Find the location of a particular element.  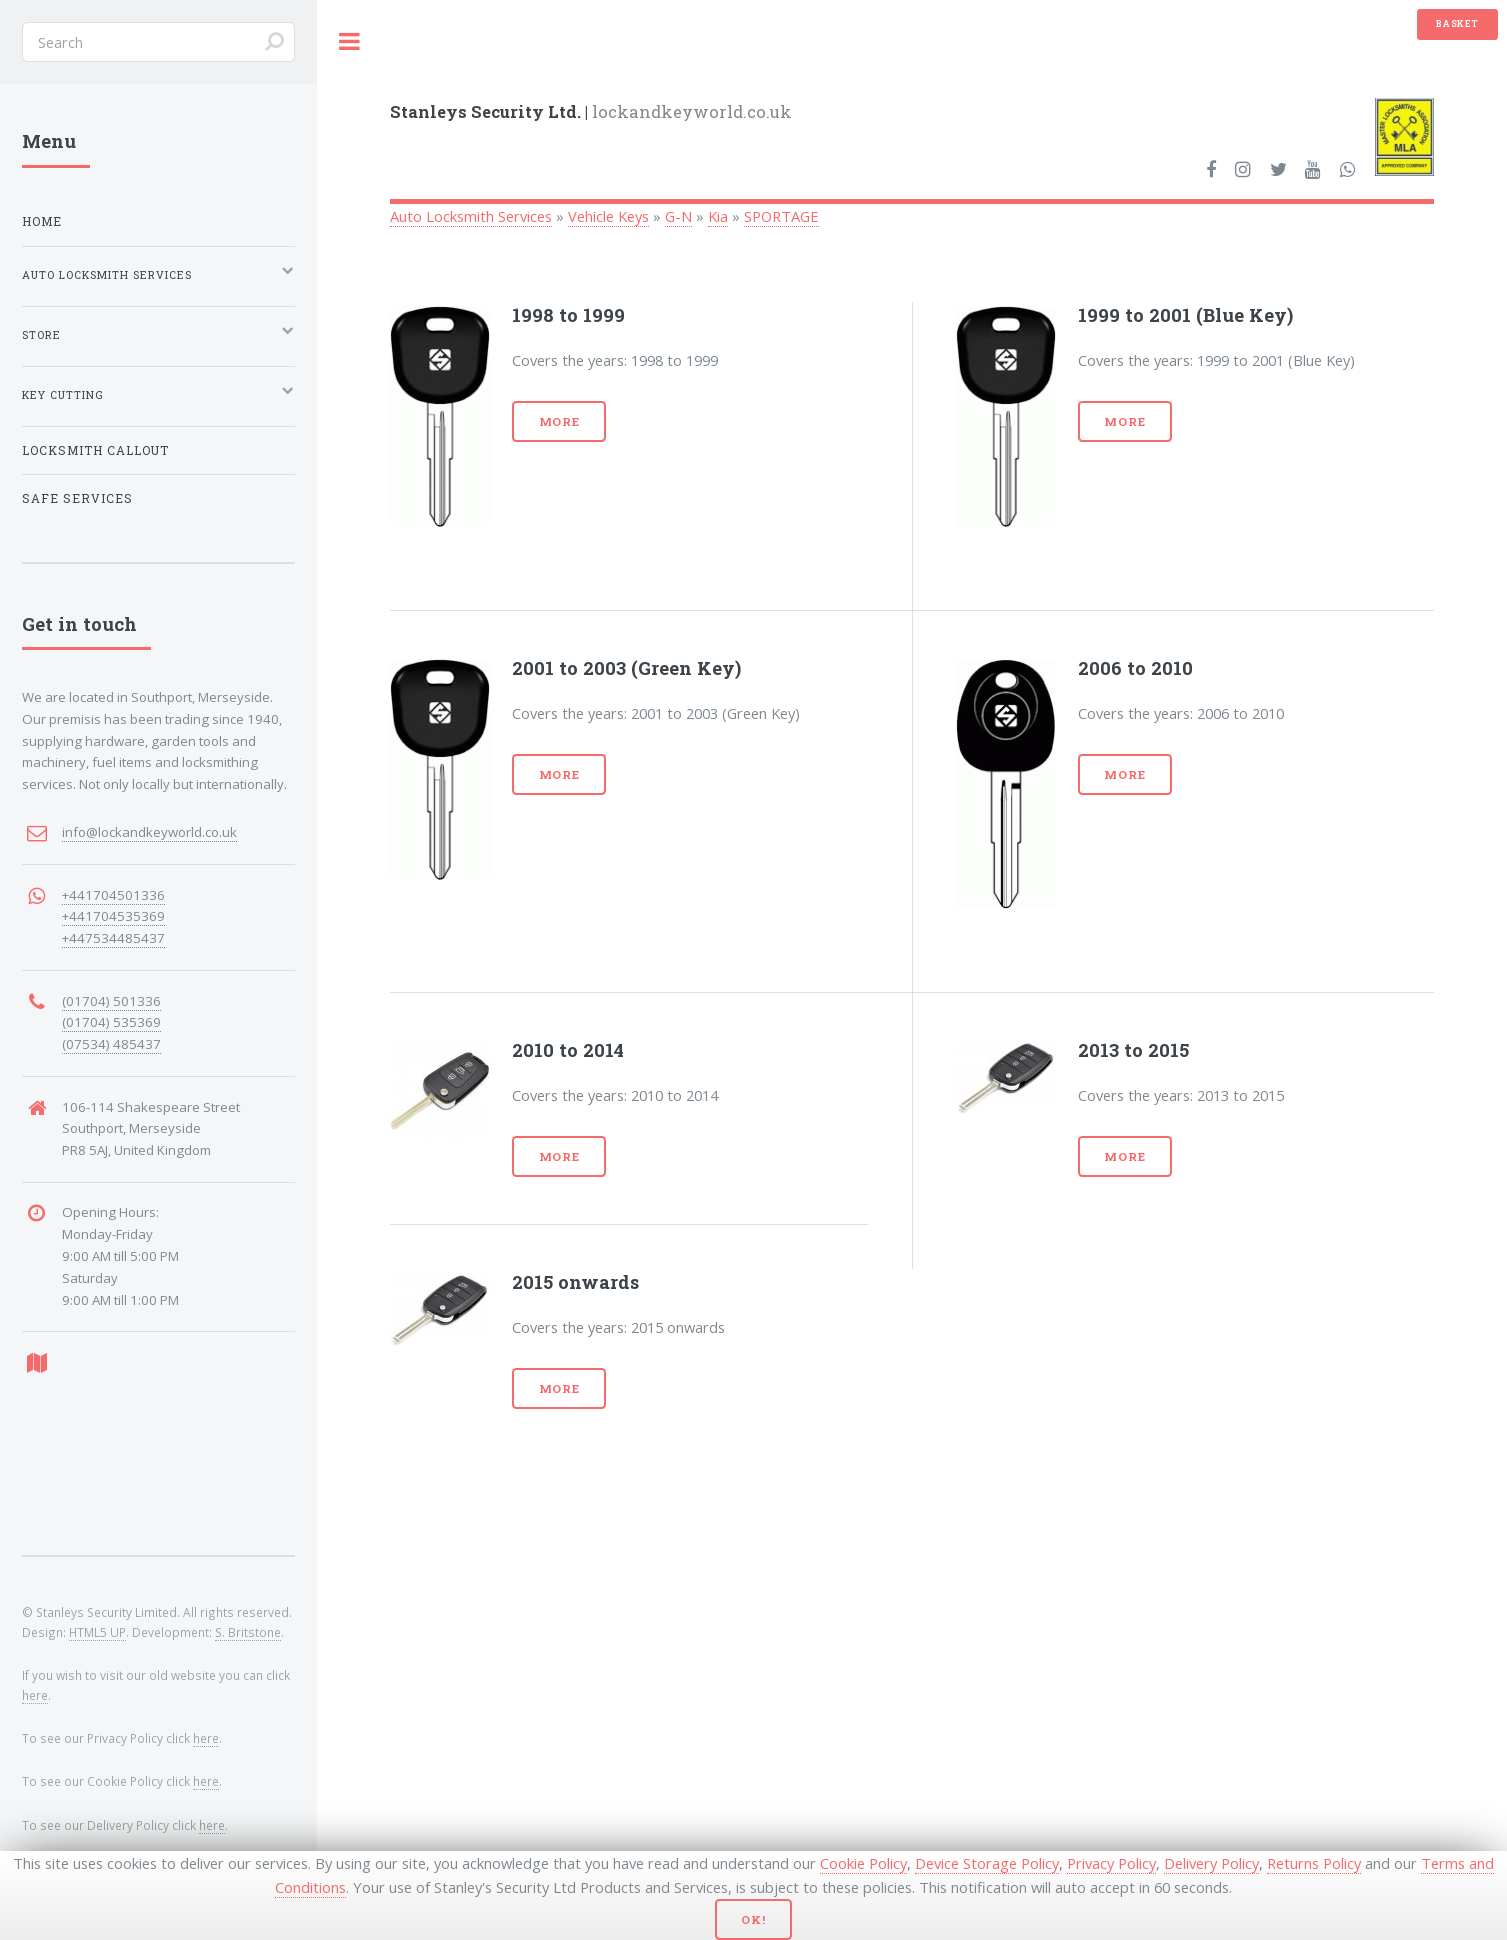

Key Cutting is located at coordinates (63, 395).